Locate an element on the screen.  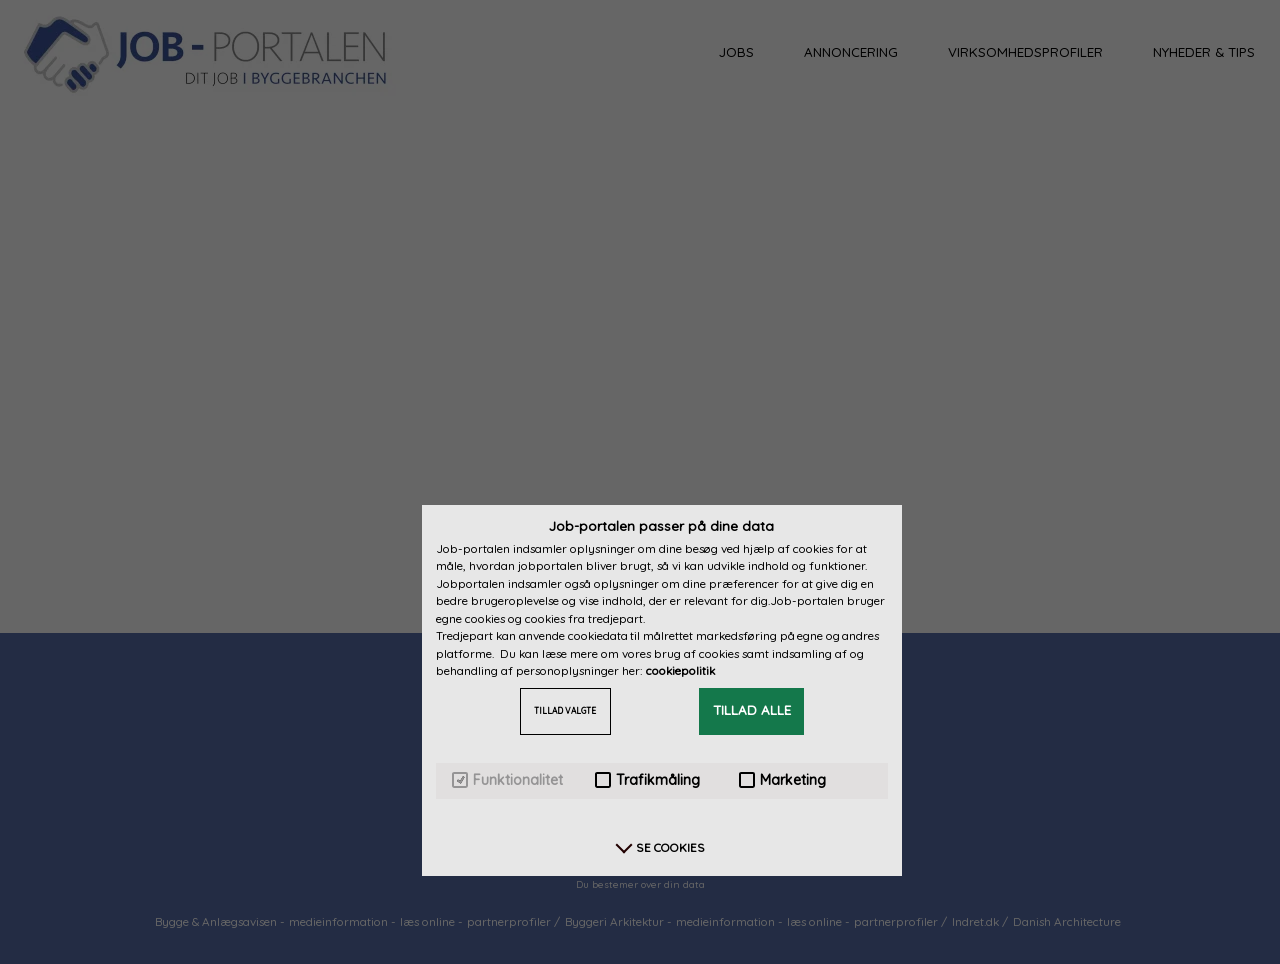
Funktionalitet is located at coordinates (507, 781).